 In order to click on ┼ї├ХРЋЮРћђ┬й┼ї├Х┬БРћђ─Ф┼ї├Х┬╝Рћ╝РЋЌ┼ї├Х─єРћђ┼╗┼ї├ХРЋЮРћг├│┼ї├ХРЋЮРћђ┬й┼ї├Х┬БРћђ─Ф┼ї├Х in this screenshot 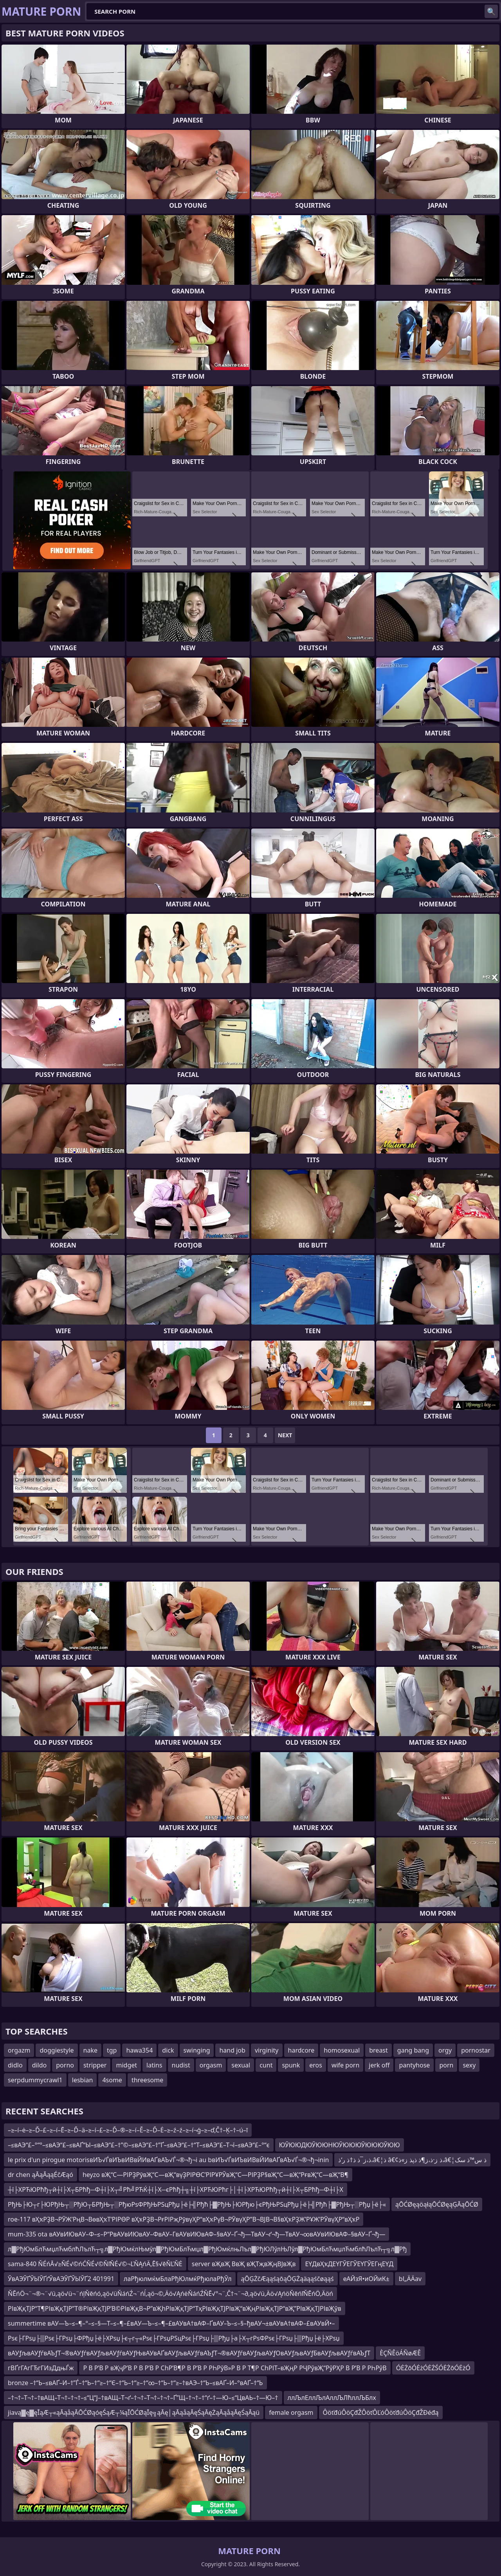, I will do `click(175, 2189)`.